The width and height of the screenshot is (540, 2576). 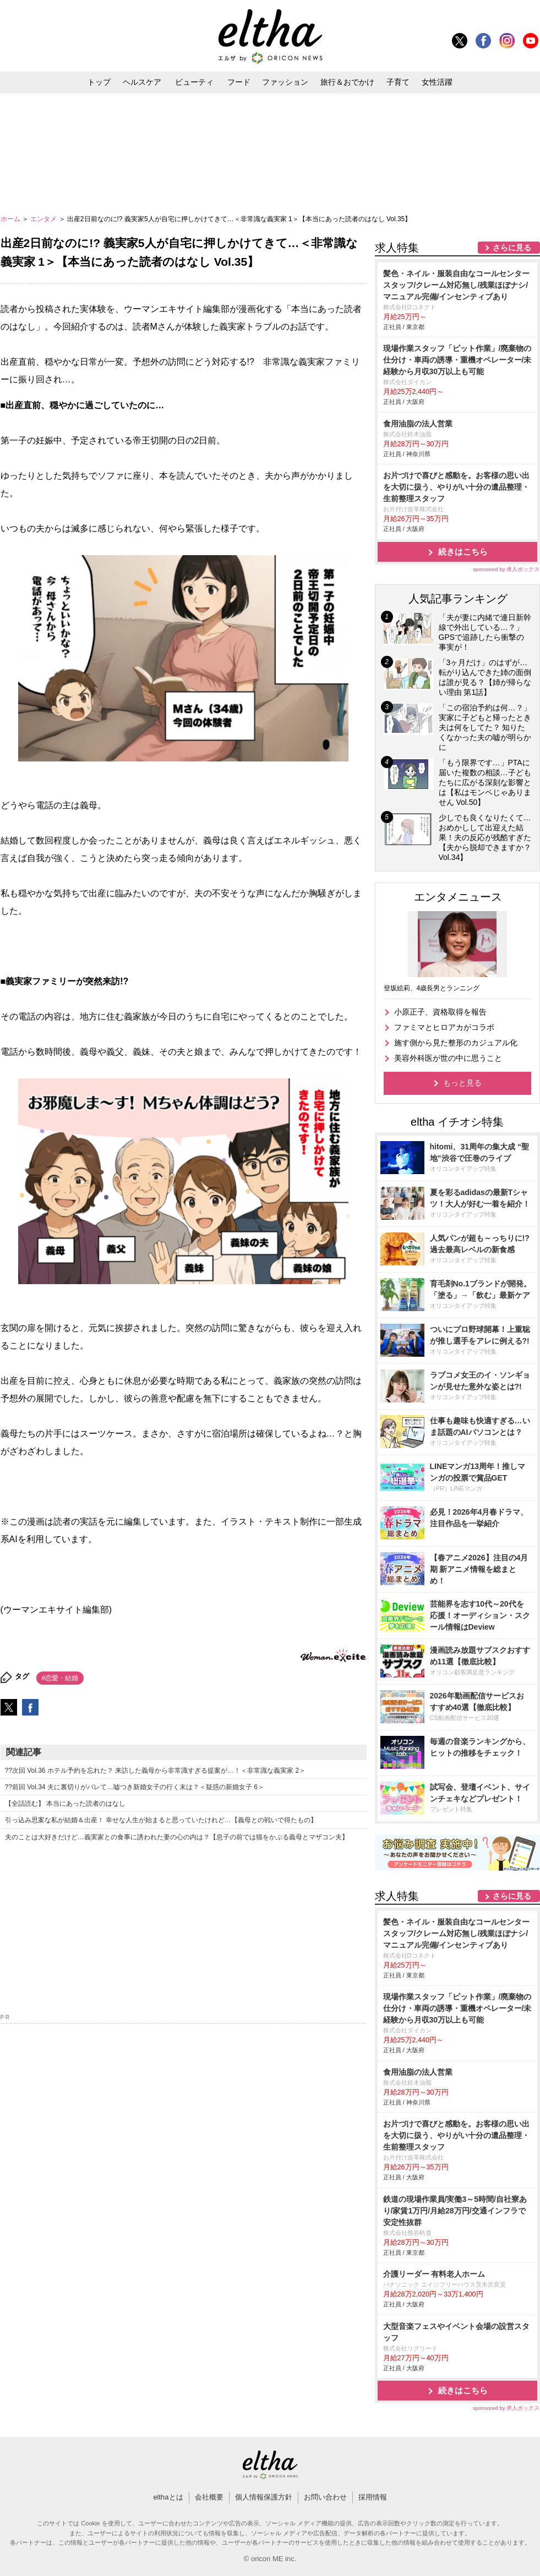 I want to click on 会社概要, so click(x=209, y=2497).